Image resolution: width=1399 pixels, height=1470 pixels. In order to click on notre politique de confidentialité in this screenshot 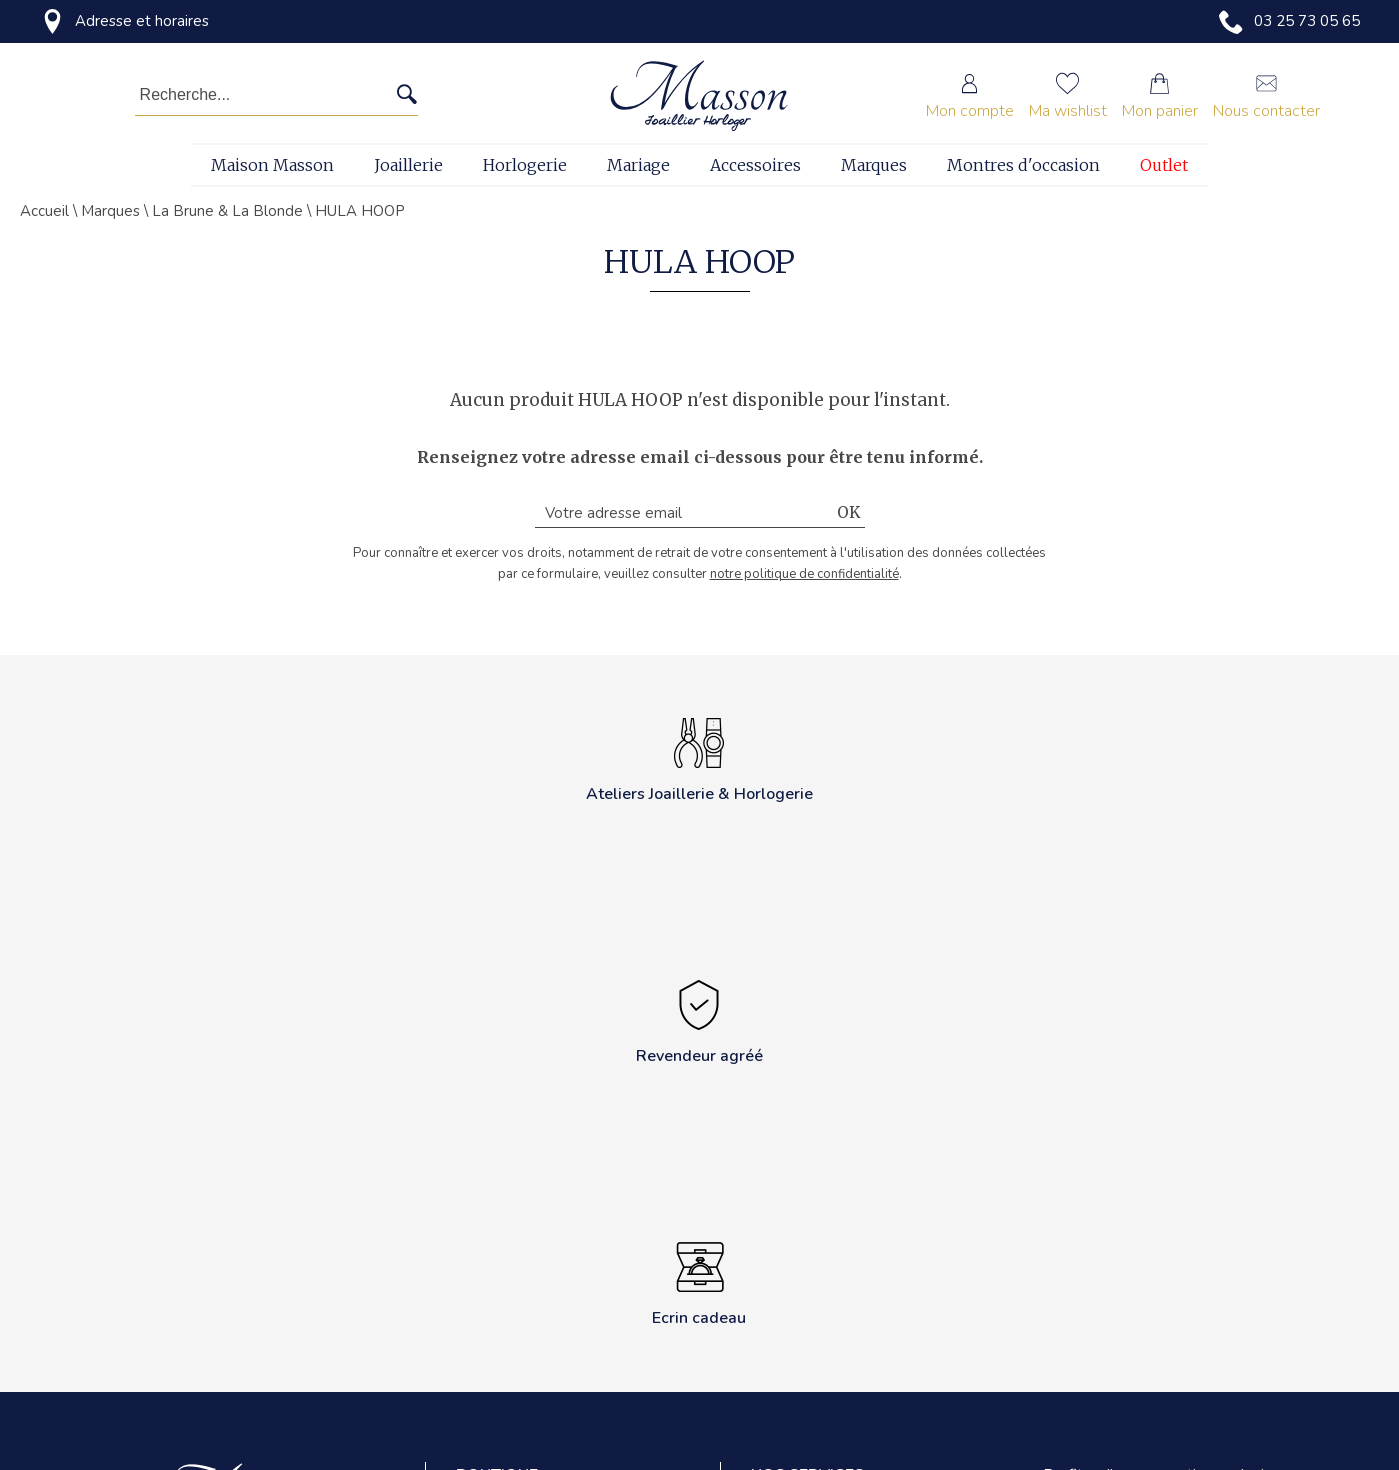, I will do `click(804, 574)`.